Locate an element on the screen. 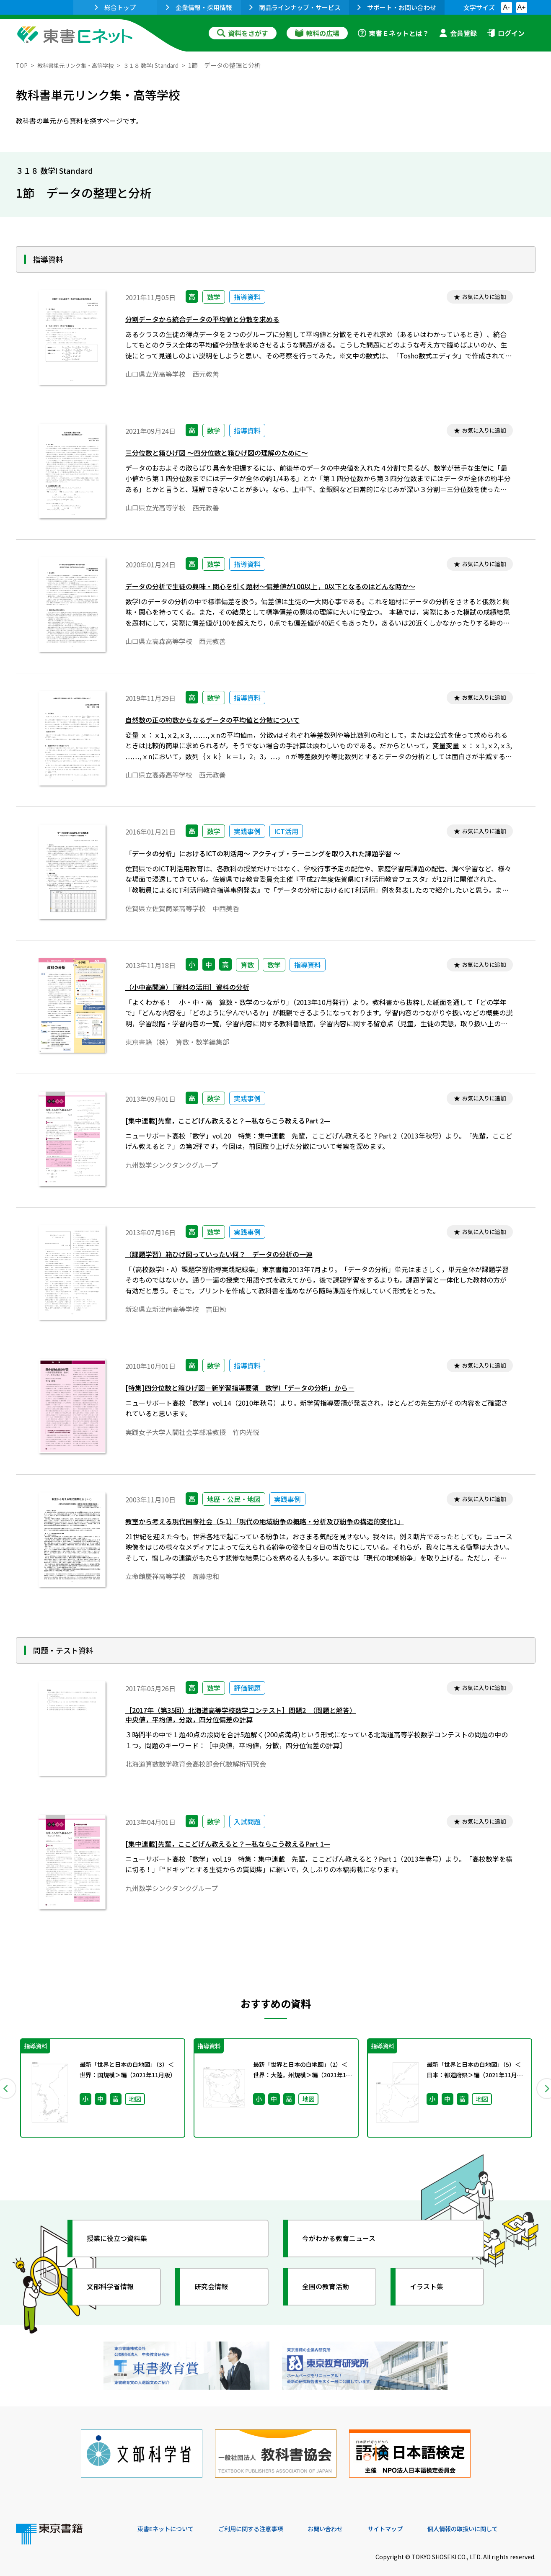  A- is located at coordinates (506, 7).